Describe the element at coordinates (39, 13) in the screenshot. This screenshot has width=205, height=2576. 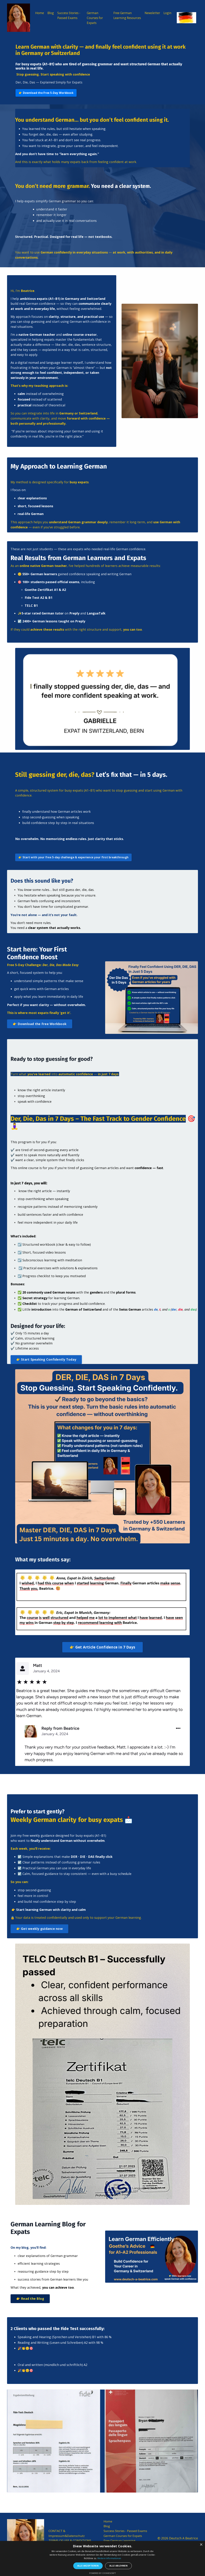
I see `Home` at that location.